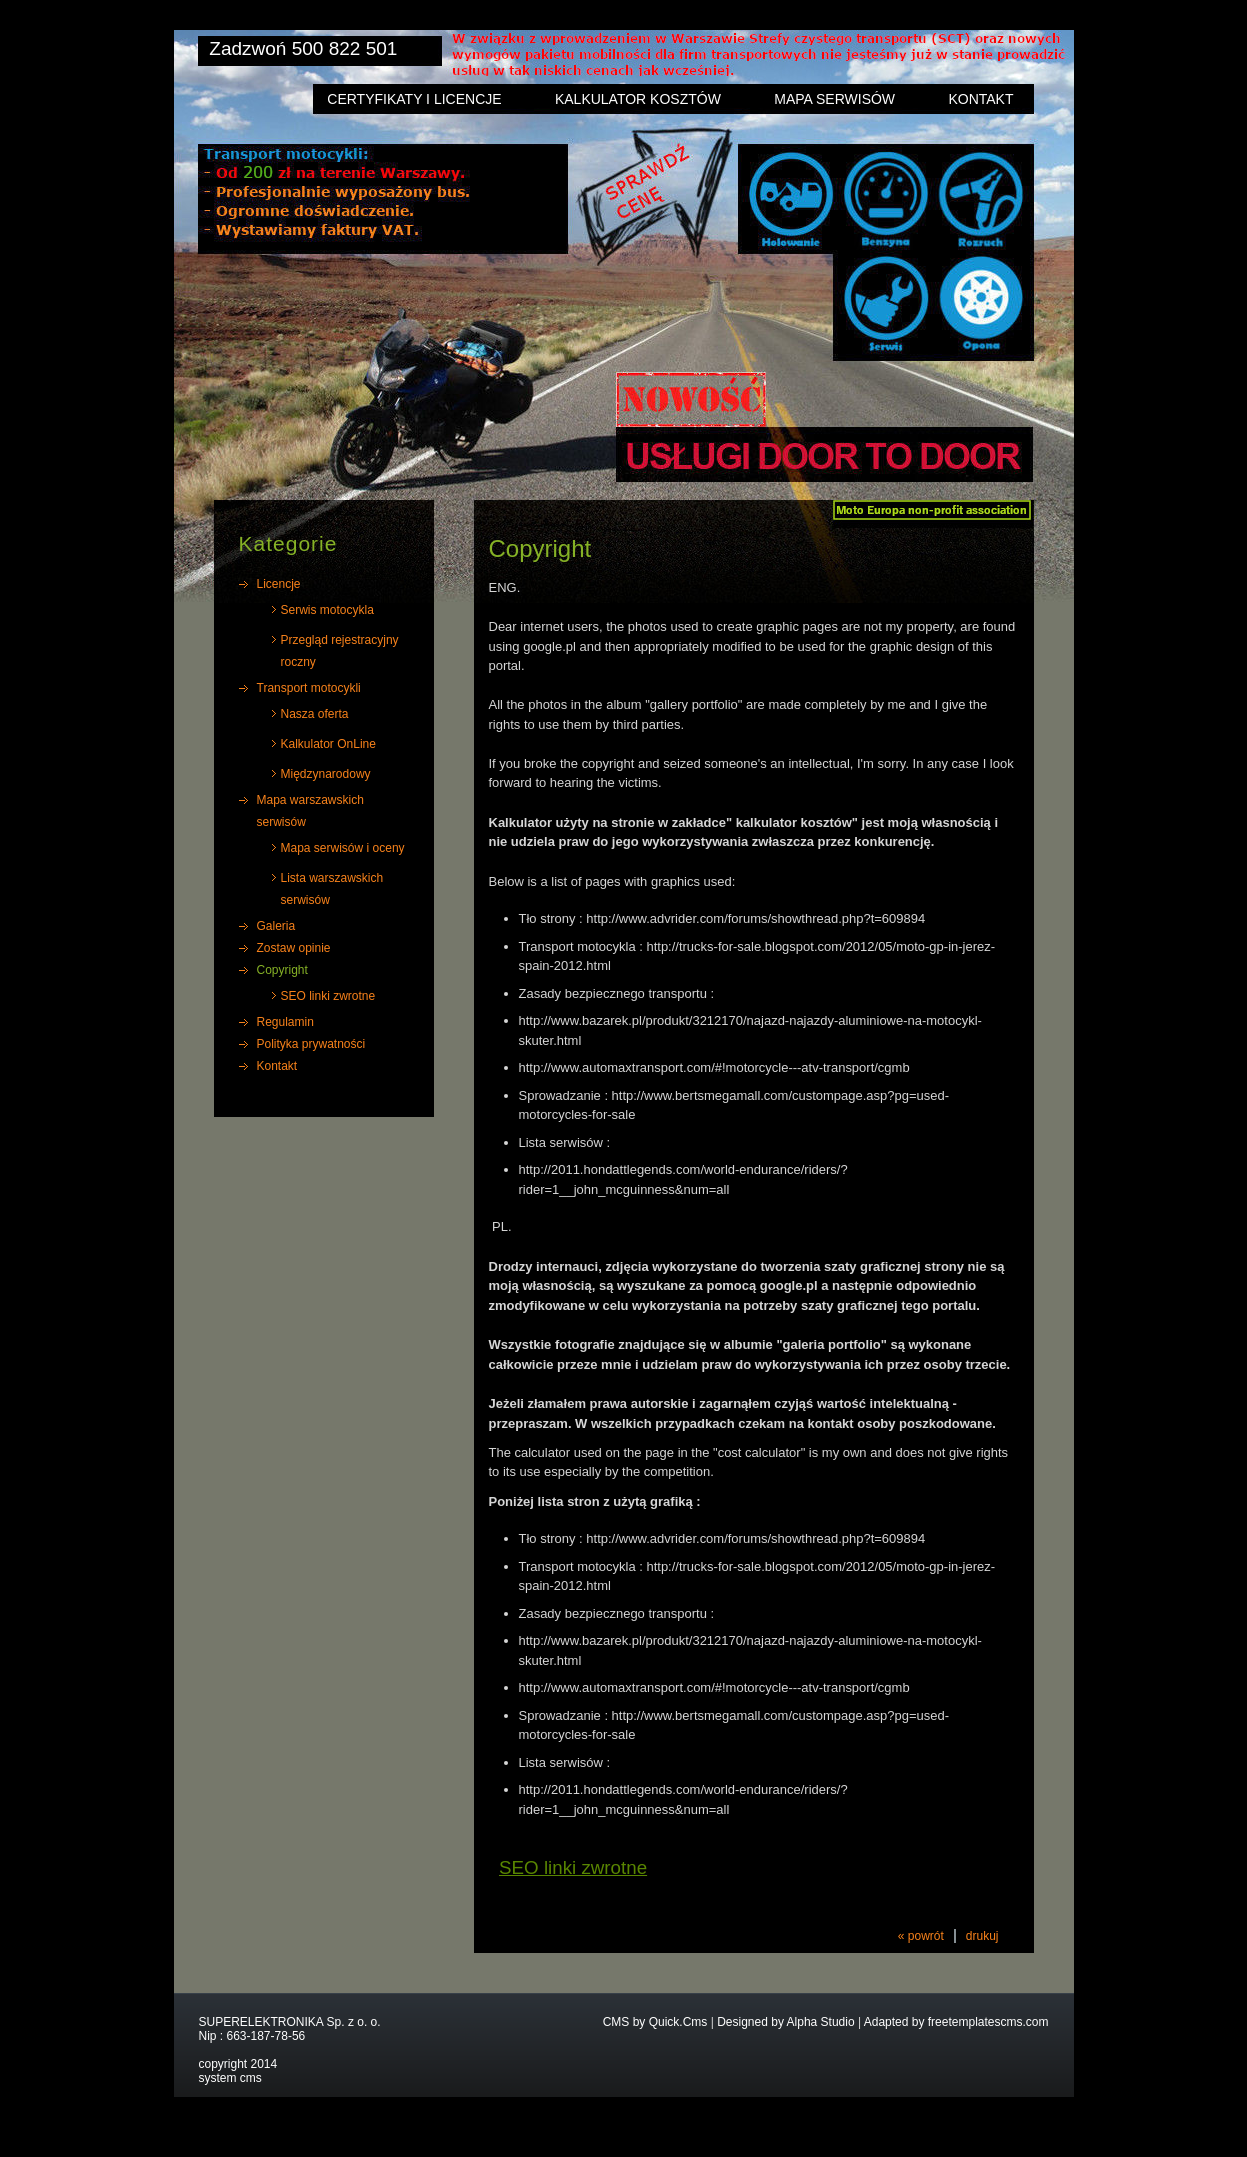 Image resolution: width=1247 pixels, height=2157 pixels. What do you see at coordinates (414, 99) in the screenshot?
I see `Certyfikaty i licencje` at bounding box center [414, 99].